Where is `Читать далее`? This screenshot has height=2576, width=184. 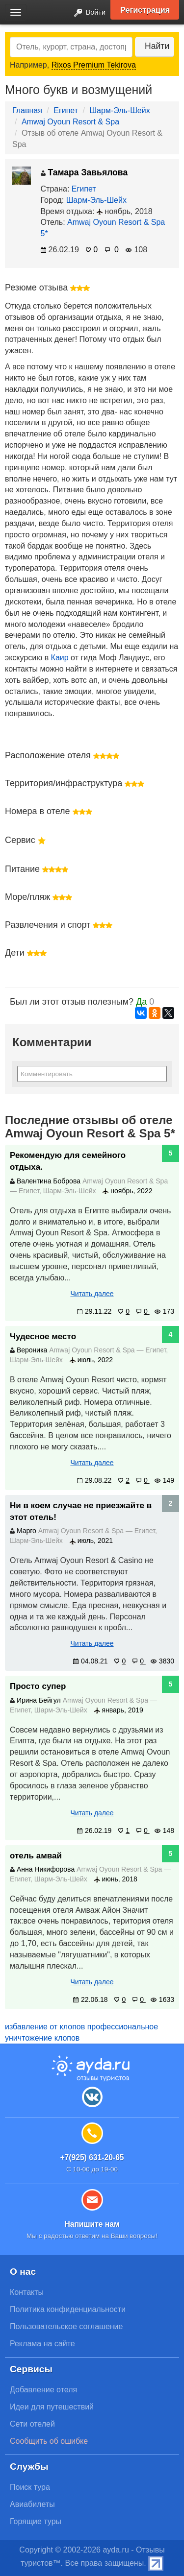
Читать далее is located at coordinates (91, 1294).